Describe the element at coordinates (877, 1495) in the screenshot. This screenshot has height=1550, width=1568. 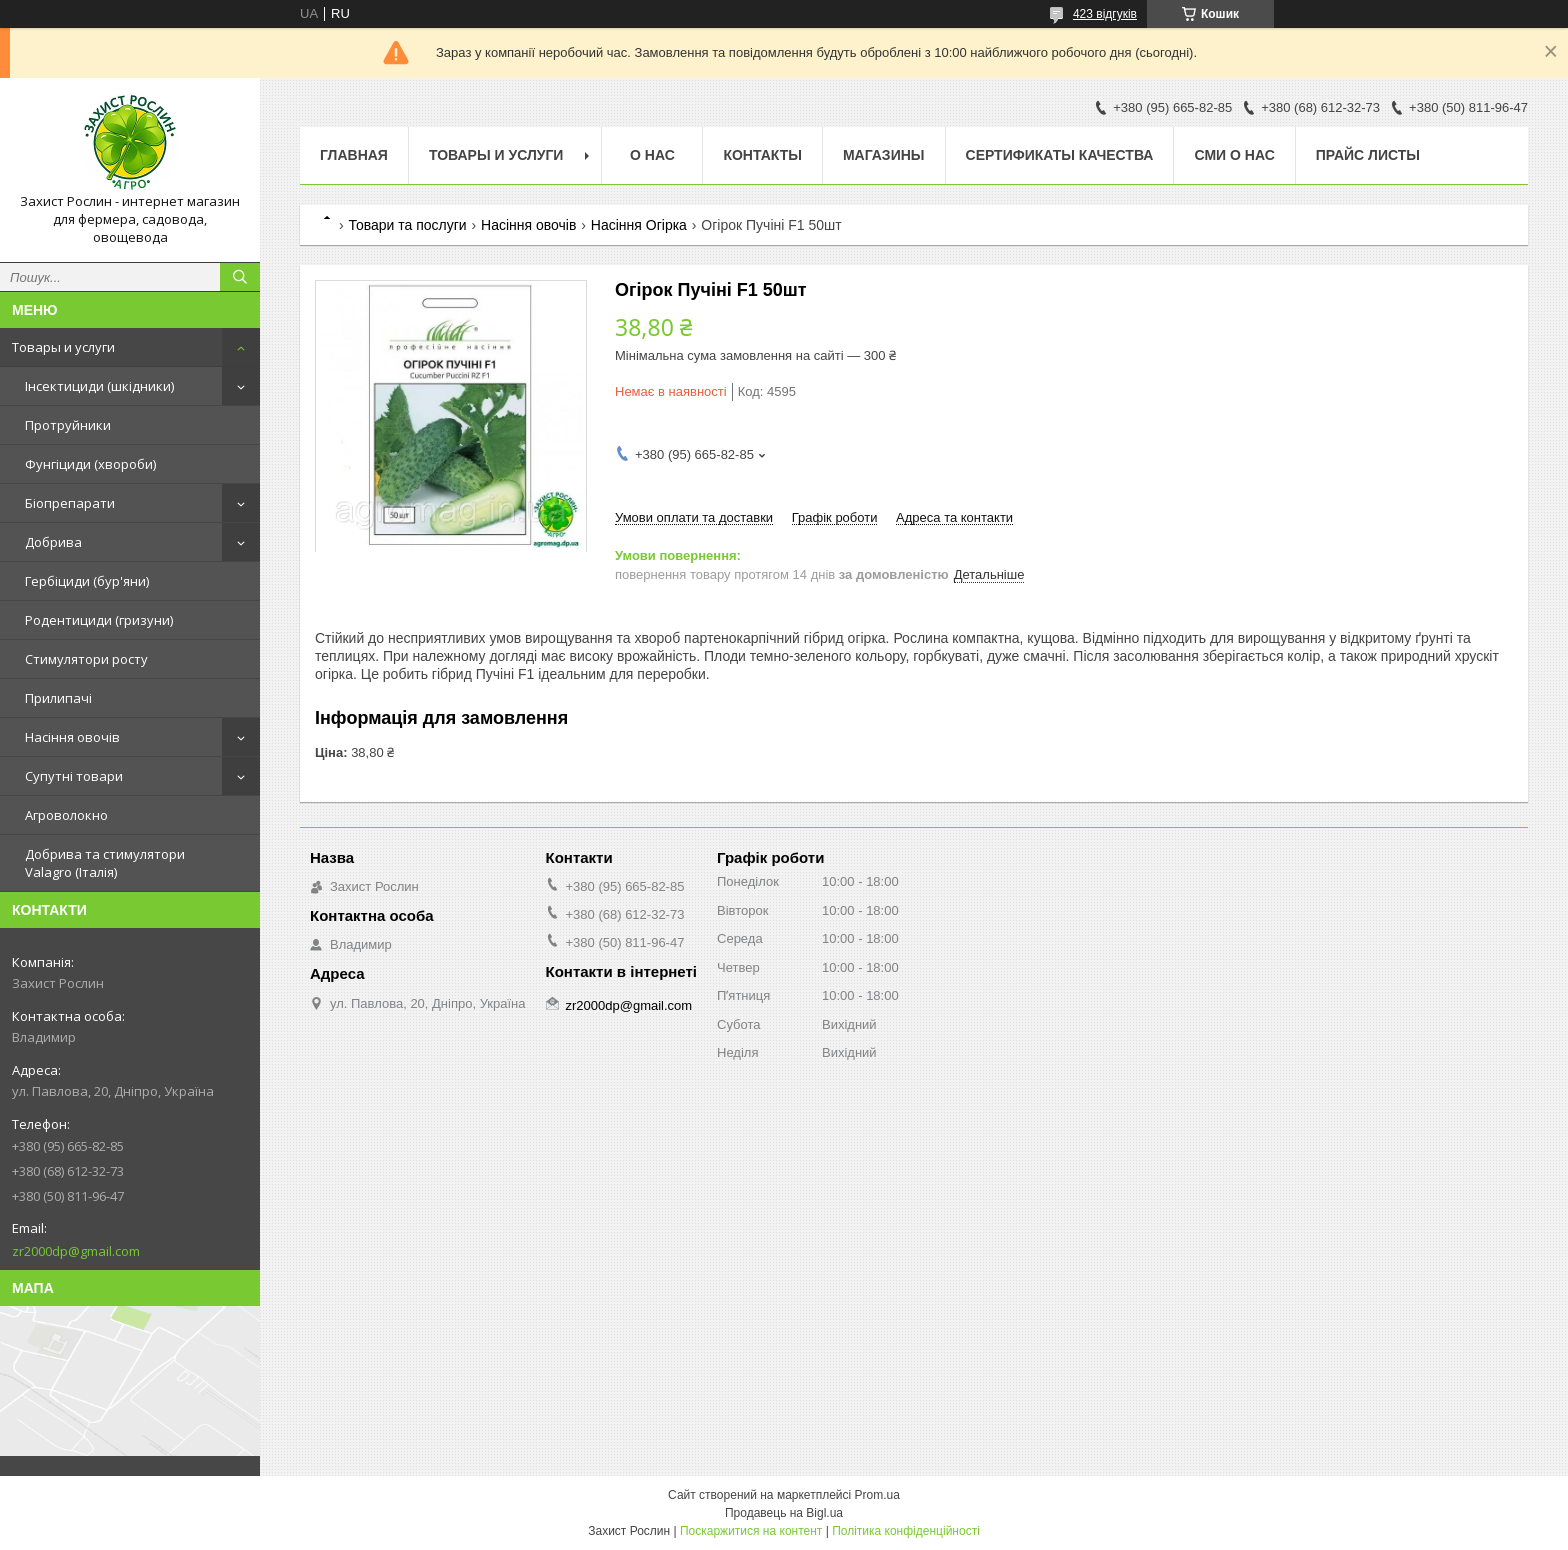
I see `Prom.ua` at that location.